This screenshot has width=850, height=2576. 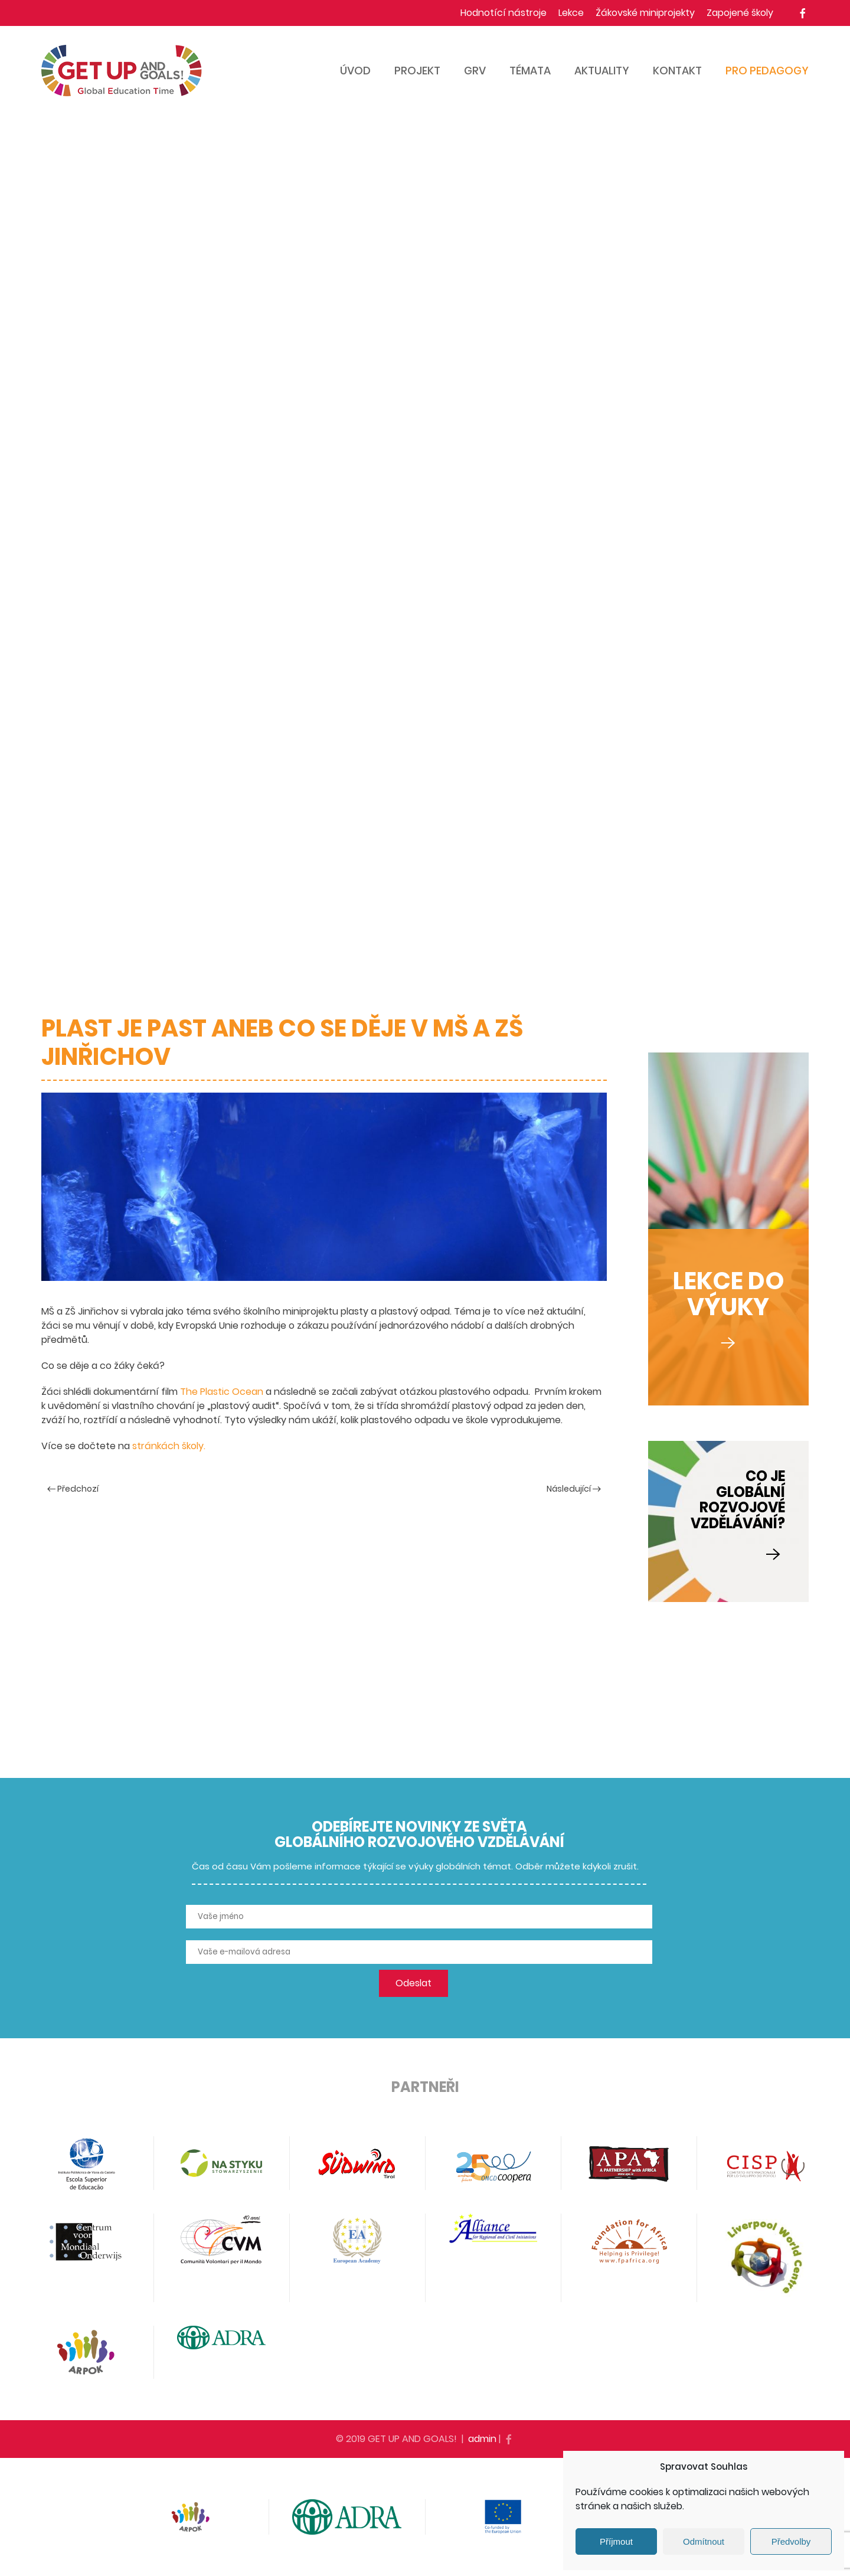 I want to click on Pro pedagogy, so click(x=767, y=70).